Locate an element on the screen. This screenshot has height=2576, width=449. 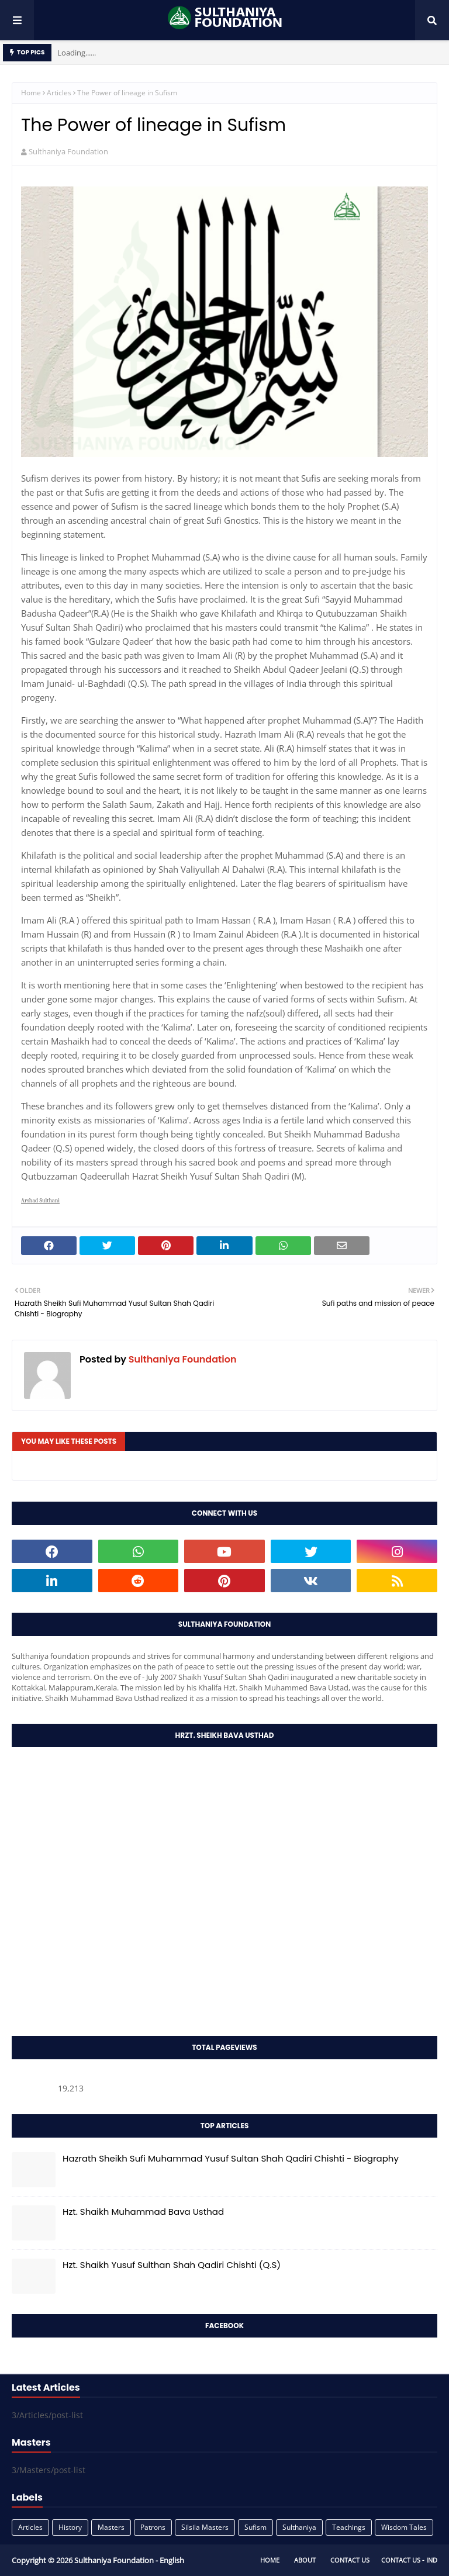
Sufism is located at coordinates (255, 2527).